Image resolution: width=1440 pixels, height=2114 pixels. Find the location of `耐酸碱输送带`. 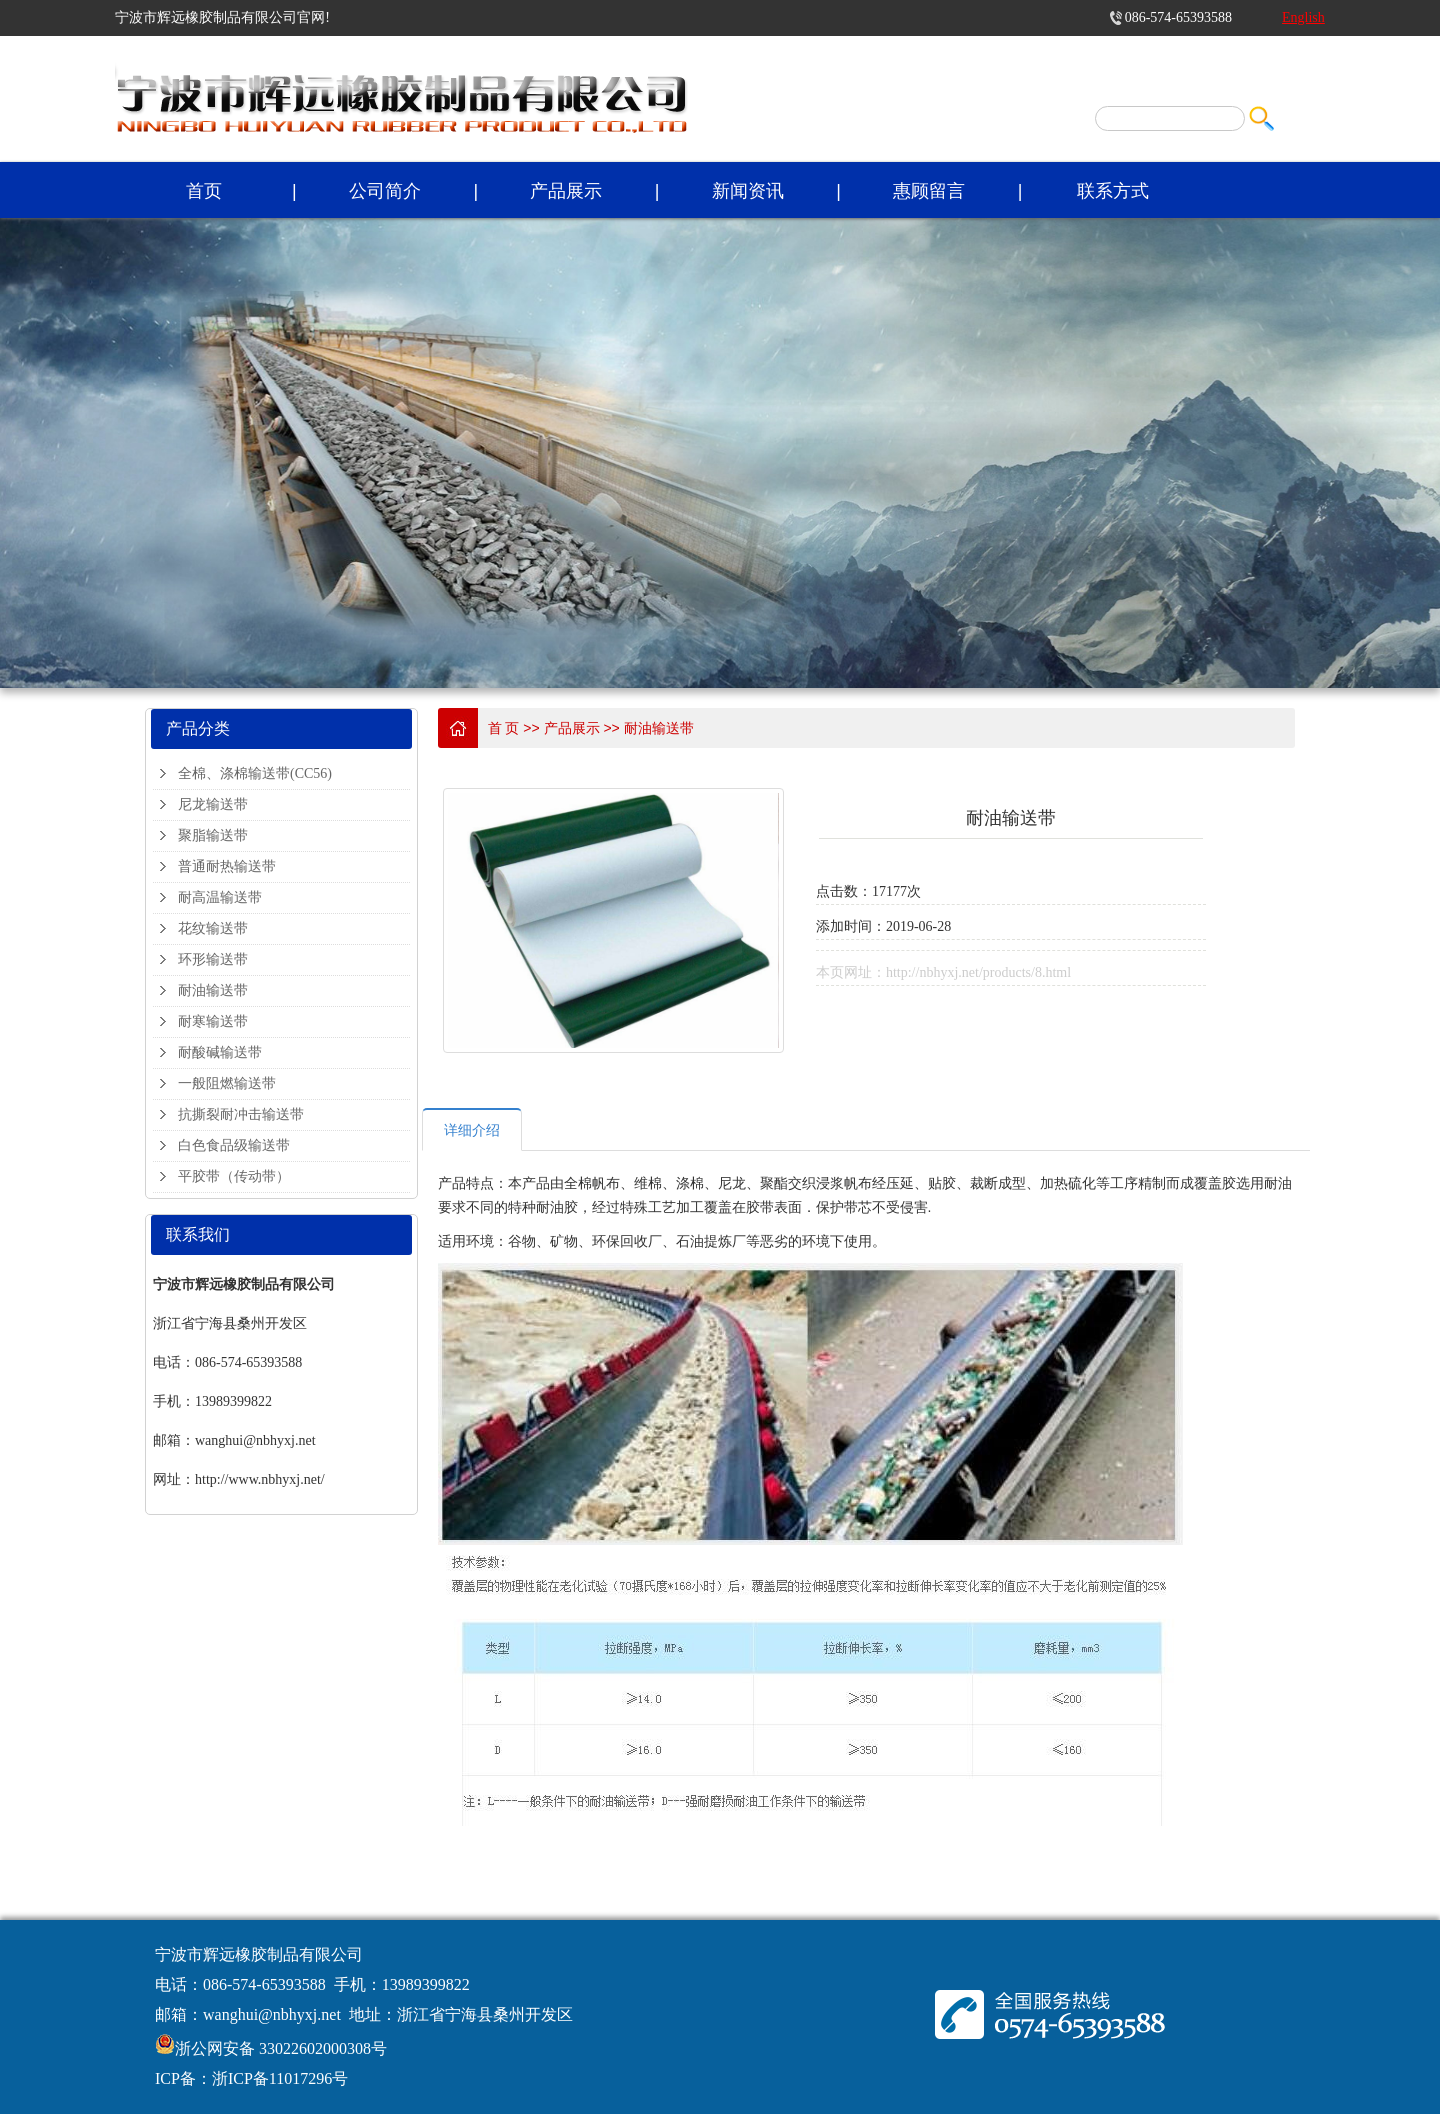

耐酸碱输送带 is located at coordinates (220, 1052).